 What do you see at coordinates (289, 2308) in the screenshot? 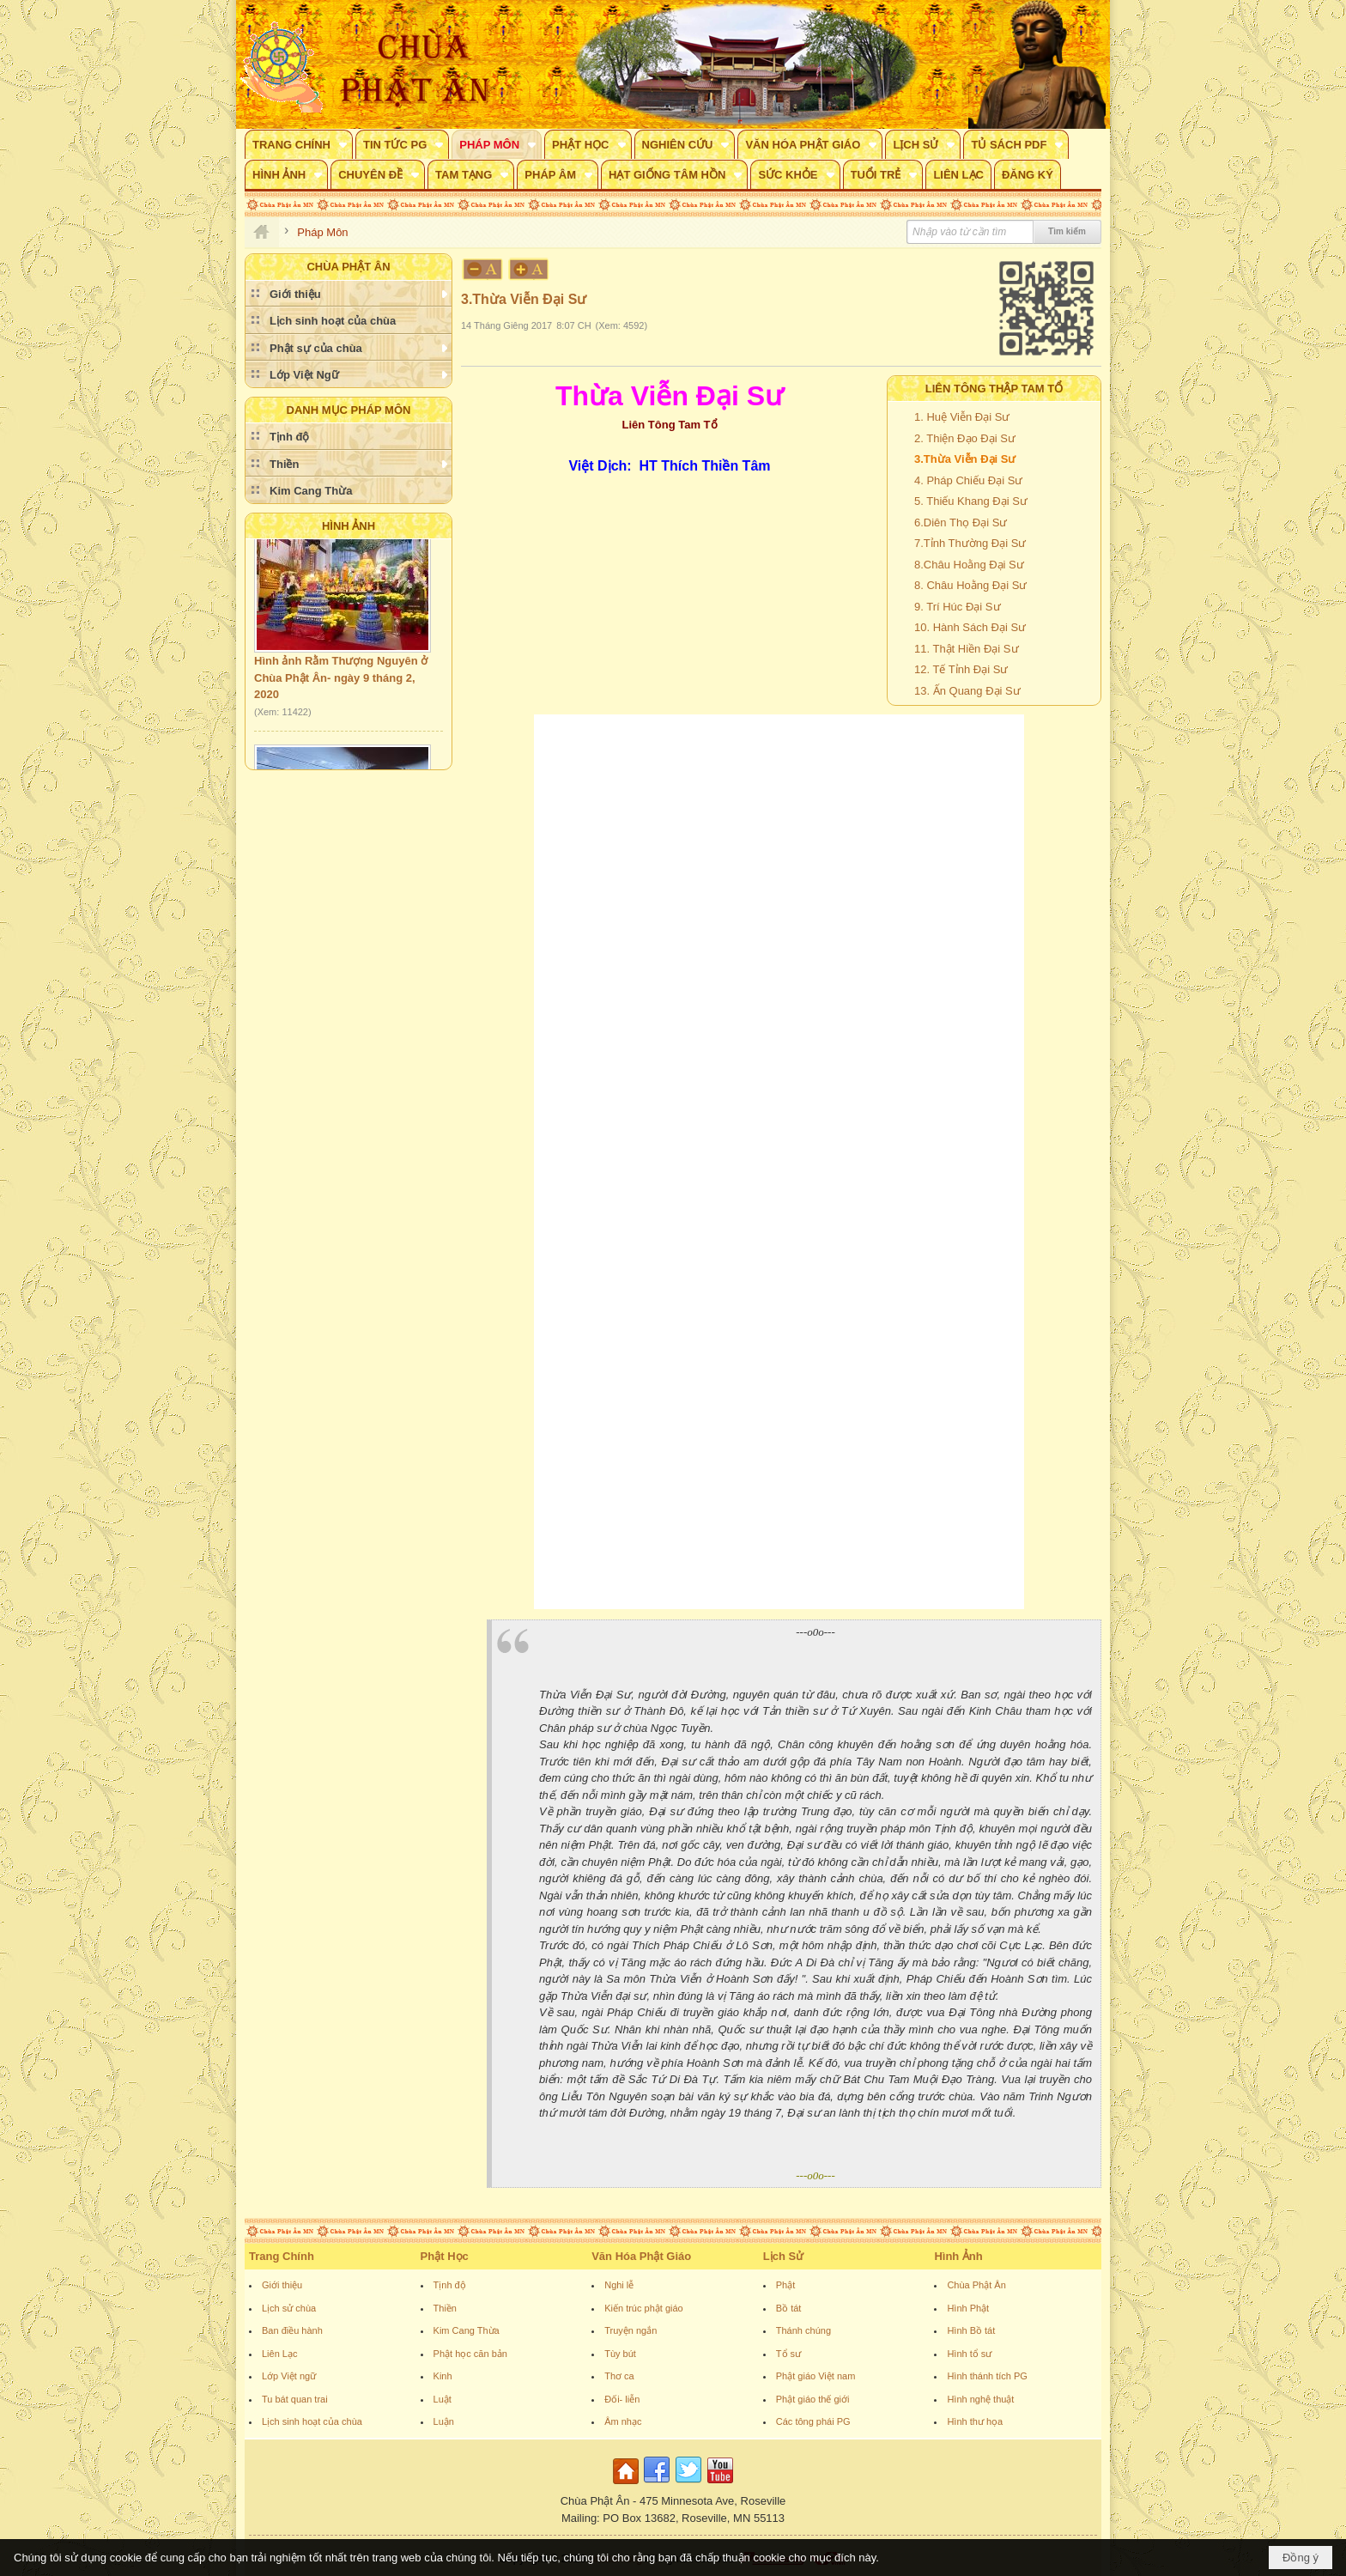
I see `Lịch sử chùa` at bounding box center [289, 2308].